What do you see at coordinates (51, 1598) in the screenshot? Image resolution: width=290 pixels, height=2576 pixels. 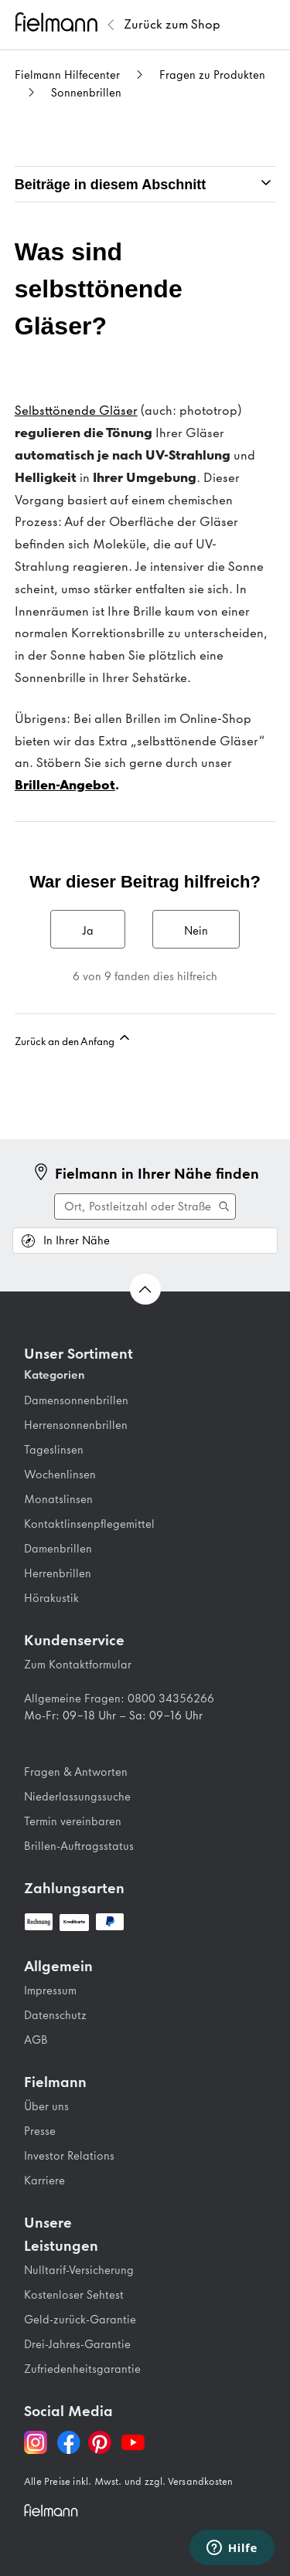 I see `Hörakustik` at bounding box center [51, 1598].